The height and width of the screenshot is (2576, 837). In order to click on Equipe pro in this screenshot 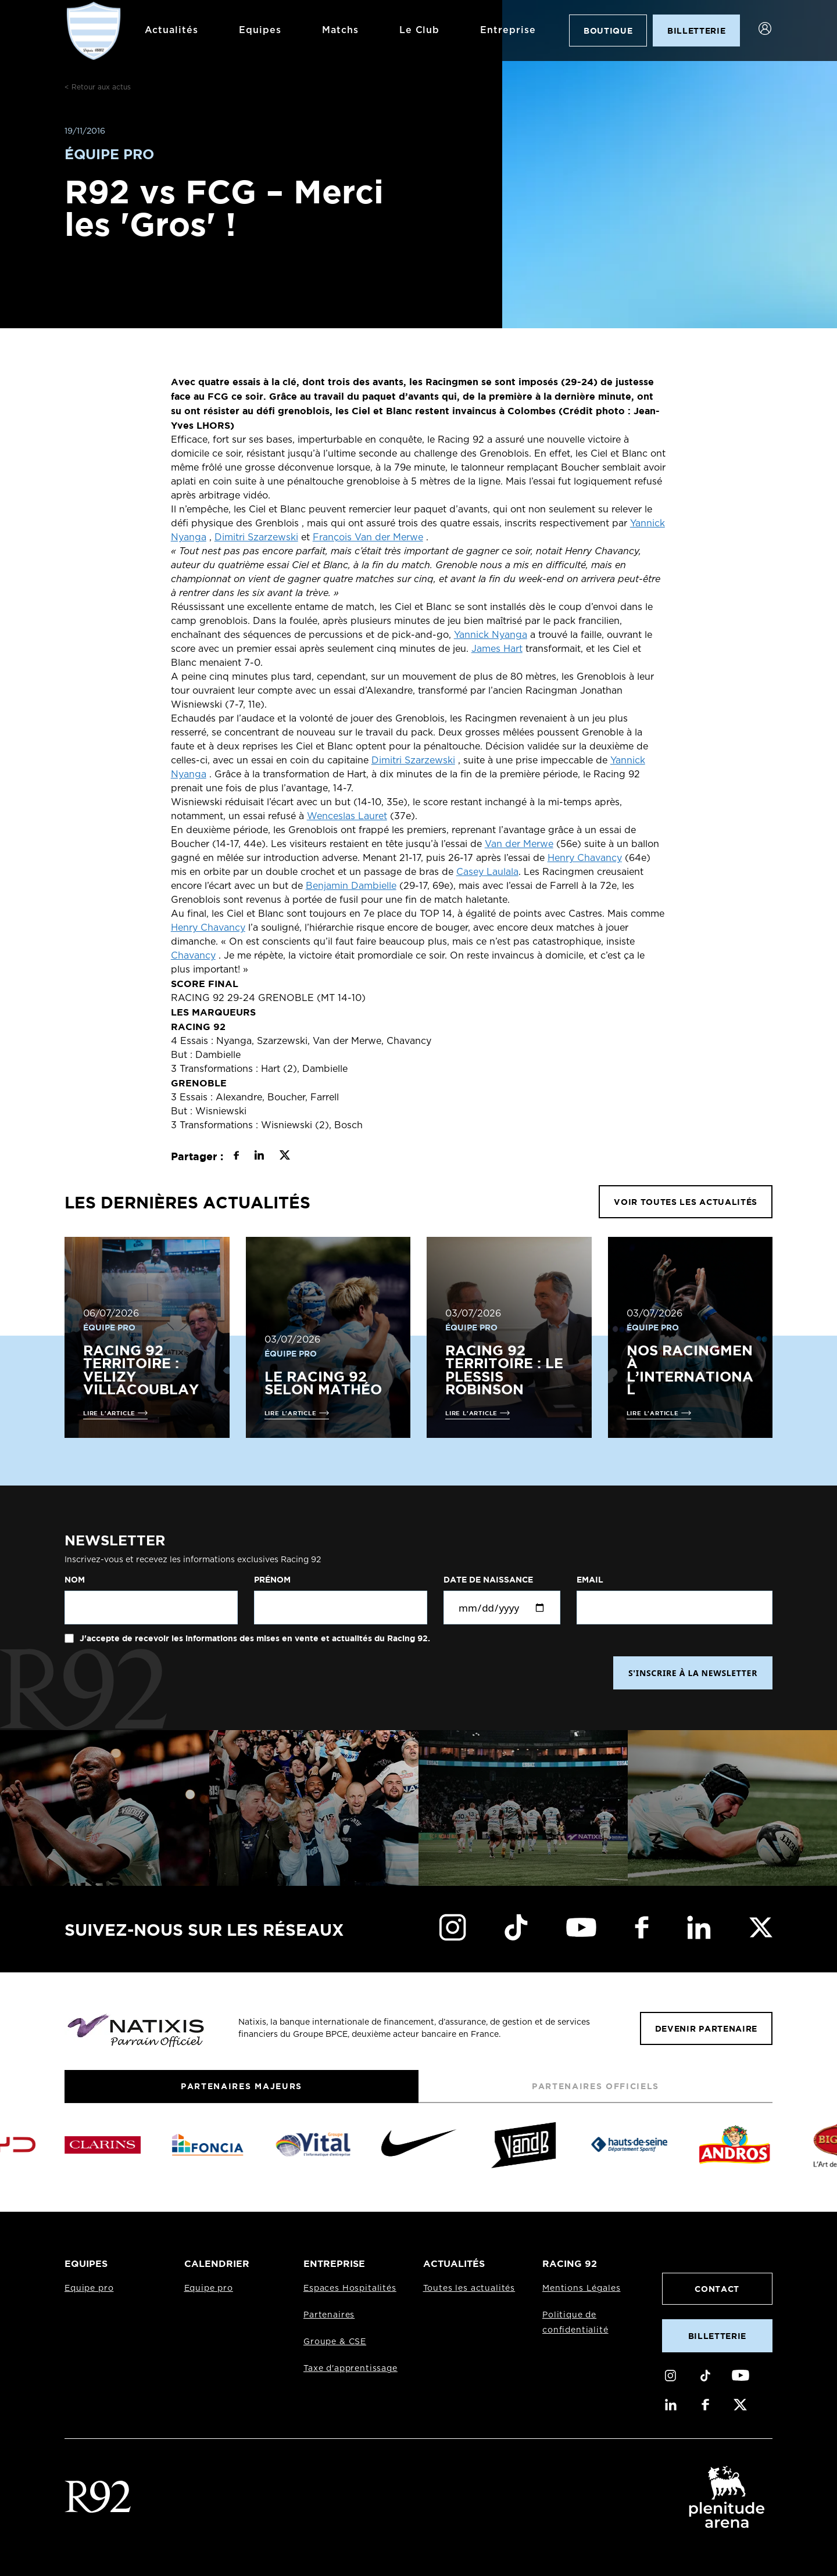, I will do `click(89, 2288)`.